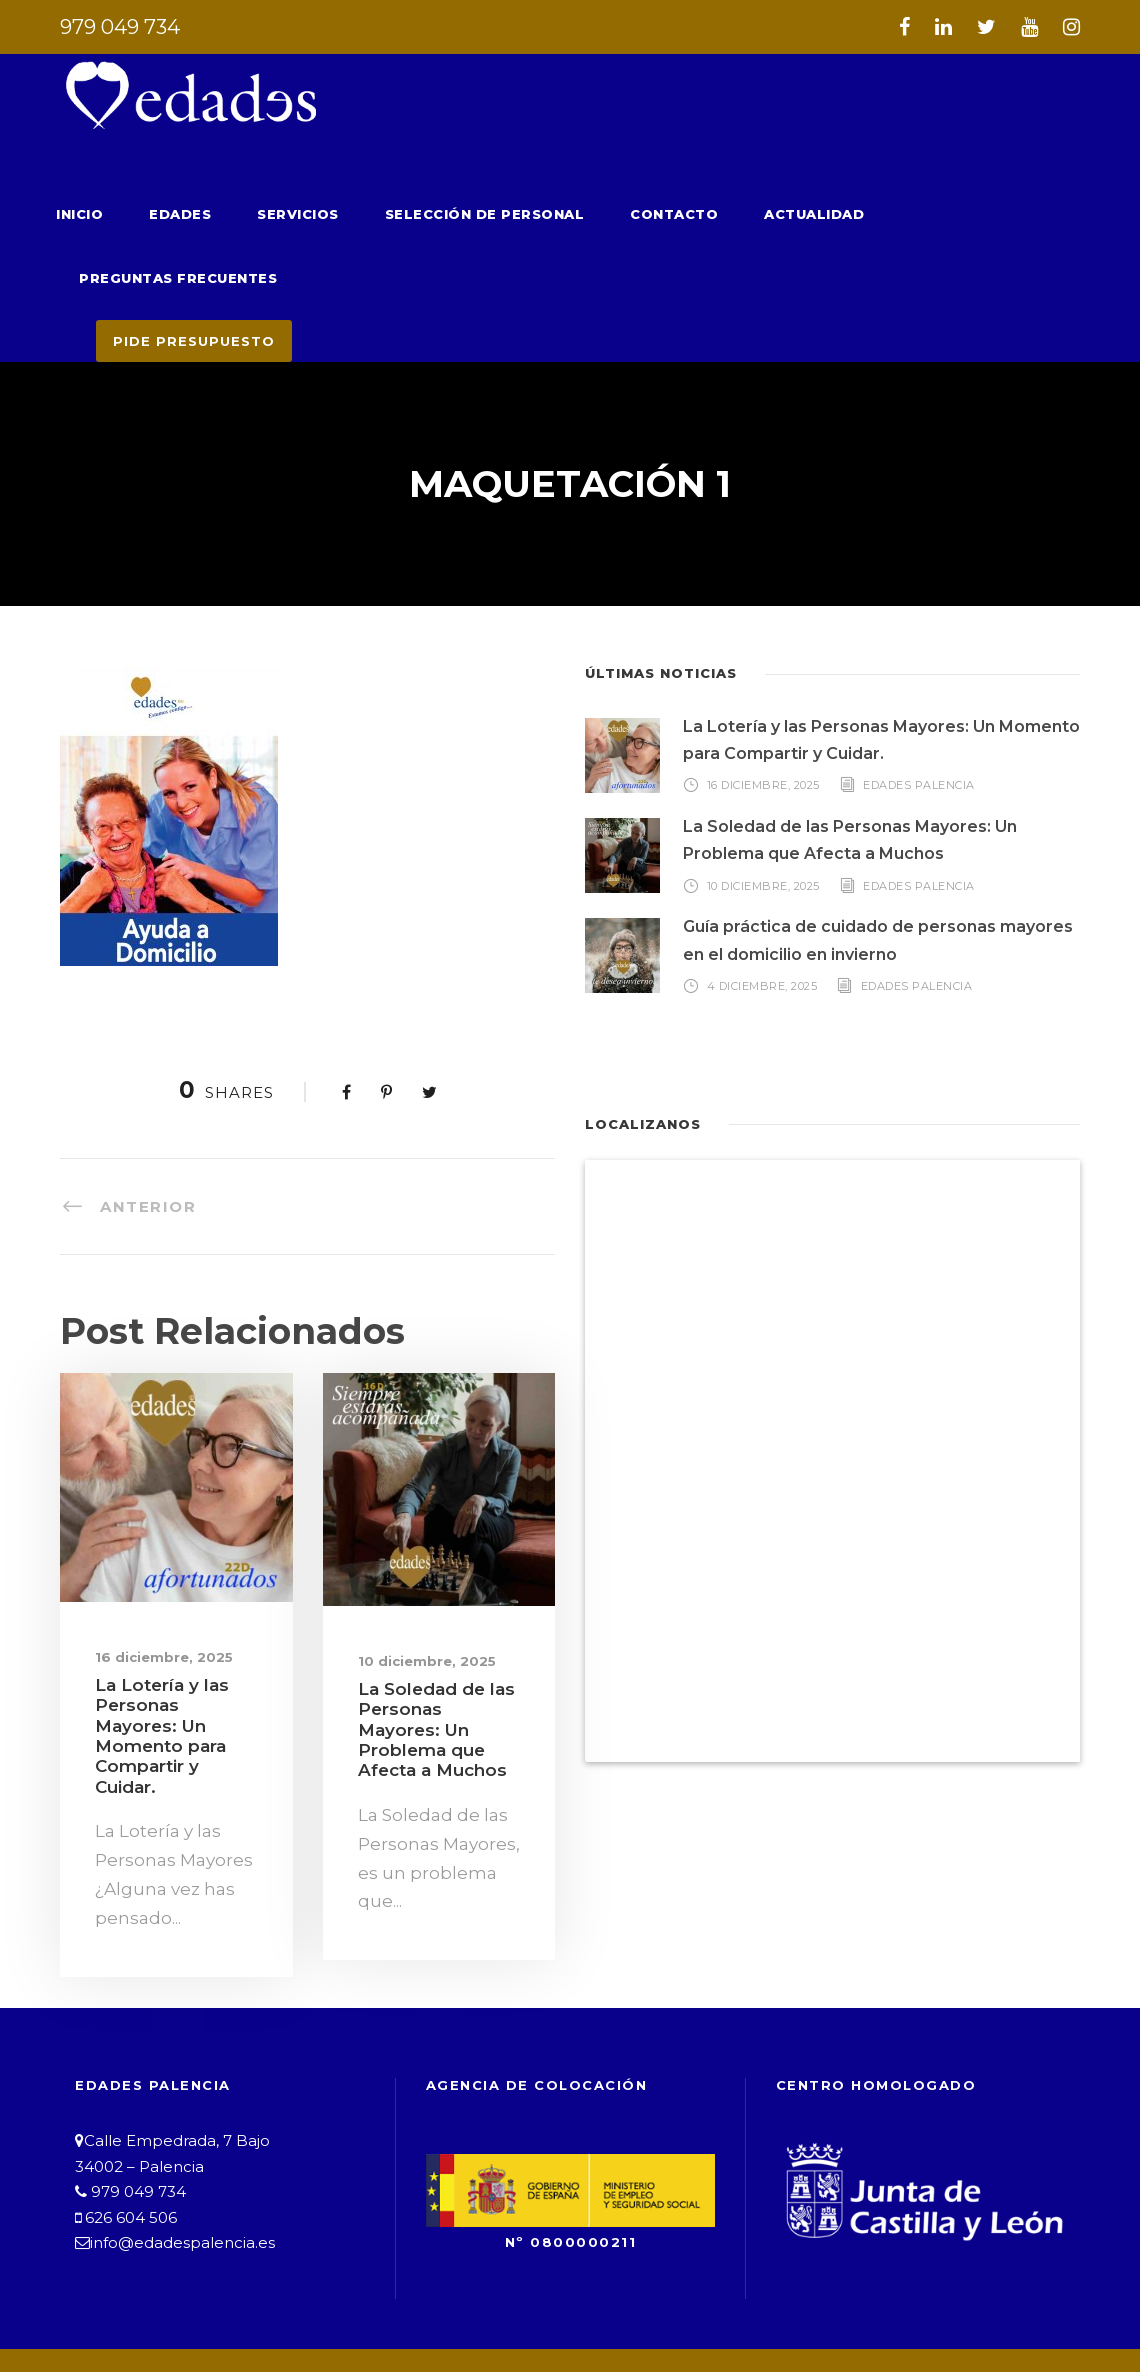  I want to click on La Soledad de las Personas Mayores: Un Problema que Afecta a Muchos, so click(436, 1655).